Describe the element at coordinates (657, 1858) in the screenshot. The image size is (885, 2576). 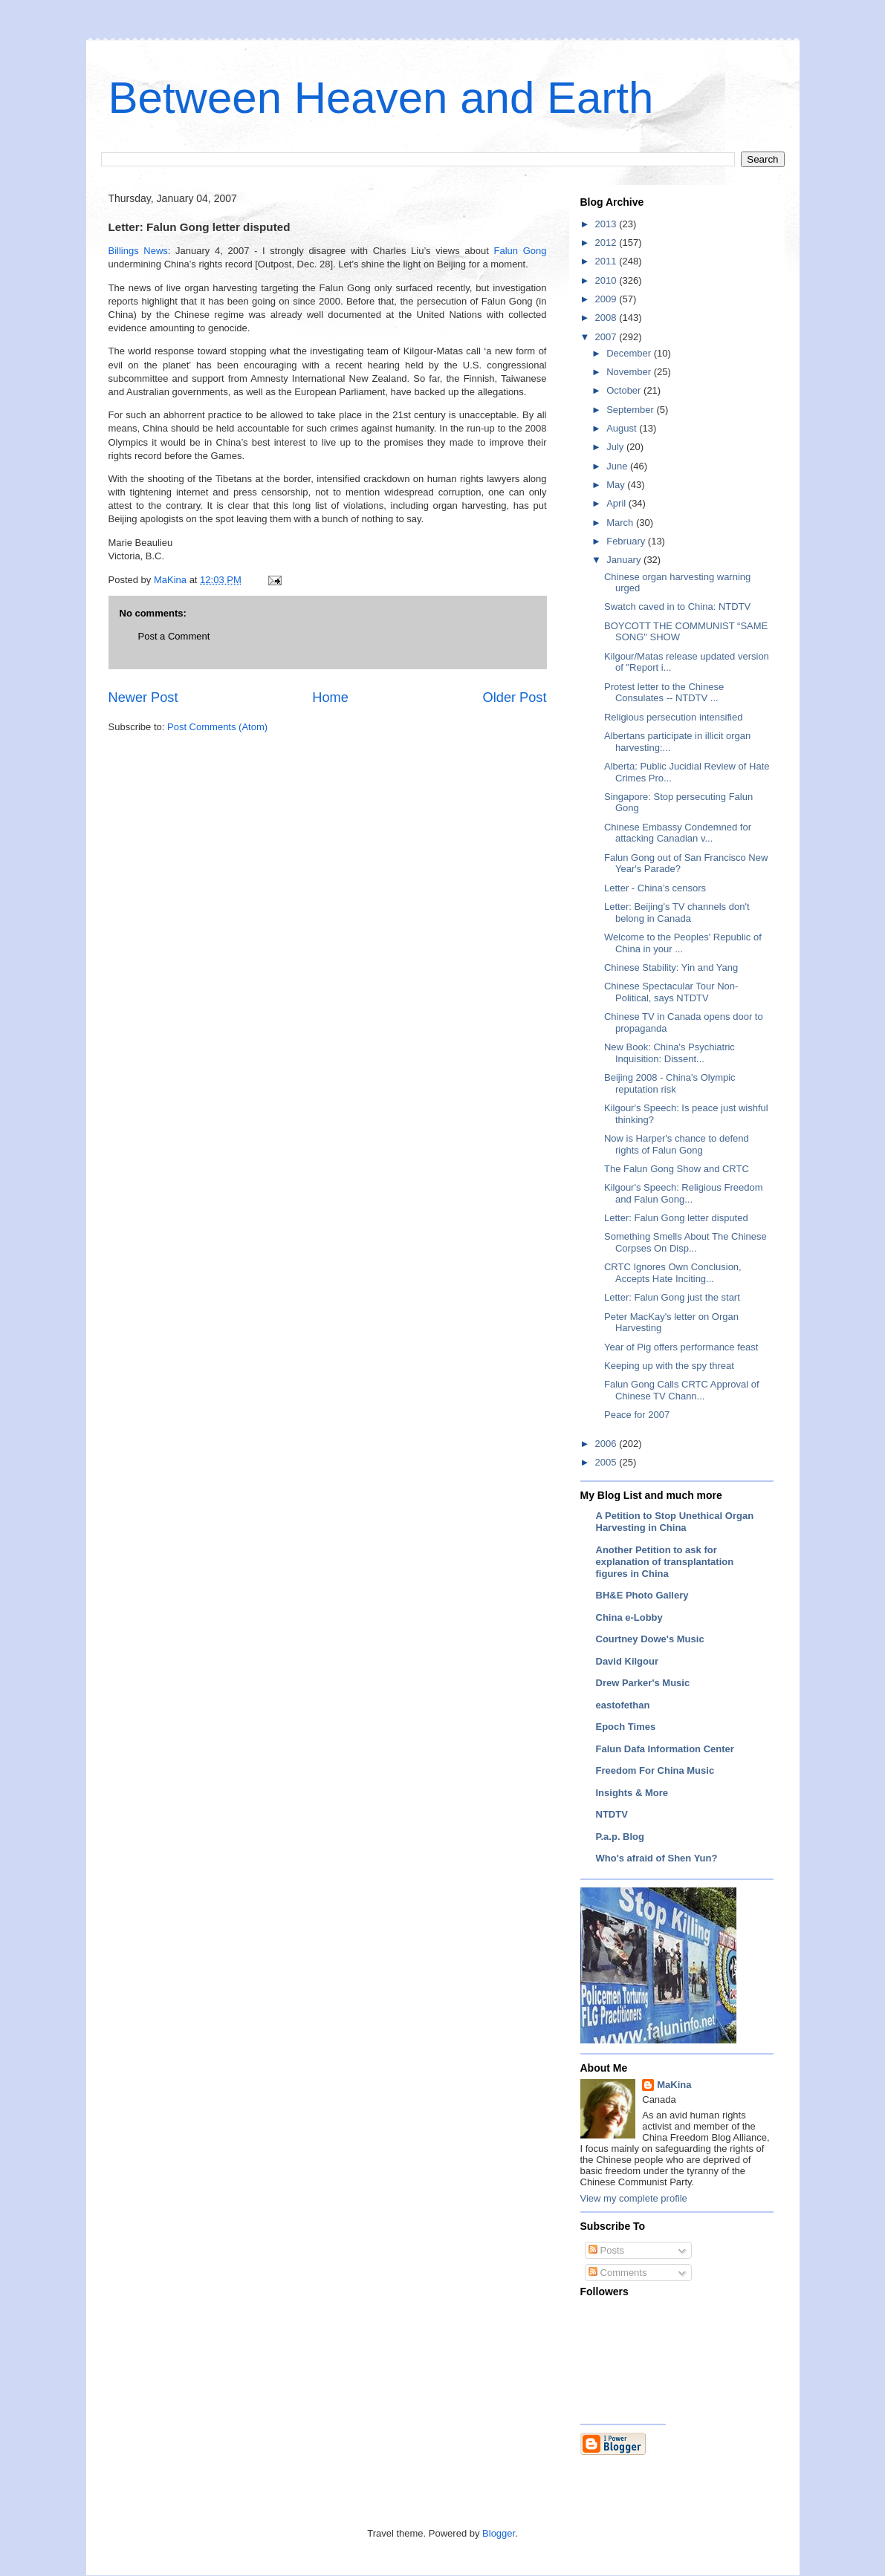
I see `Who's afraid of Shen Yun?` at that location.